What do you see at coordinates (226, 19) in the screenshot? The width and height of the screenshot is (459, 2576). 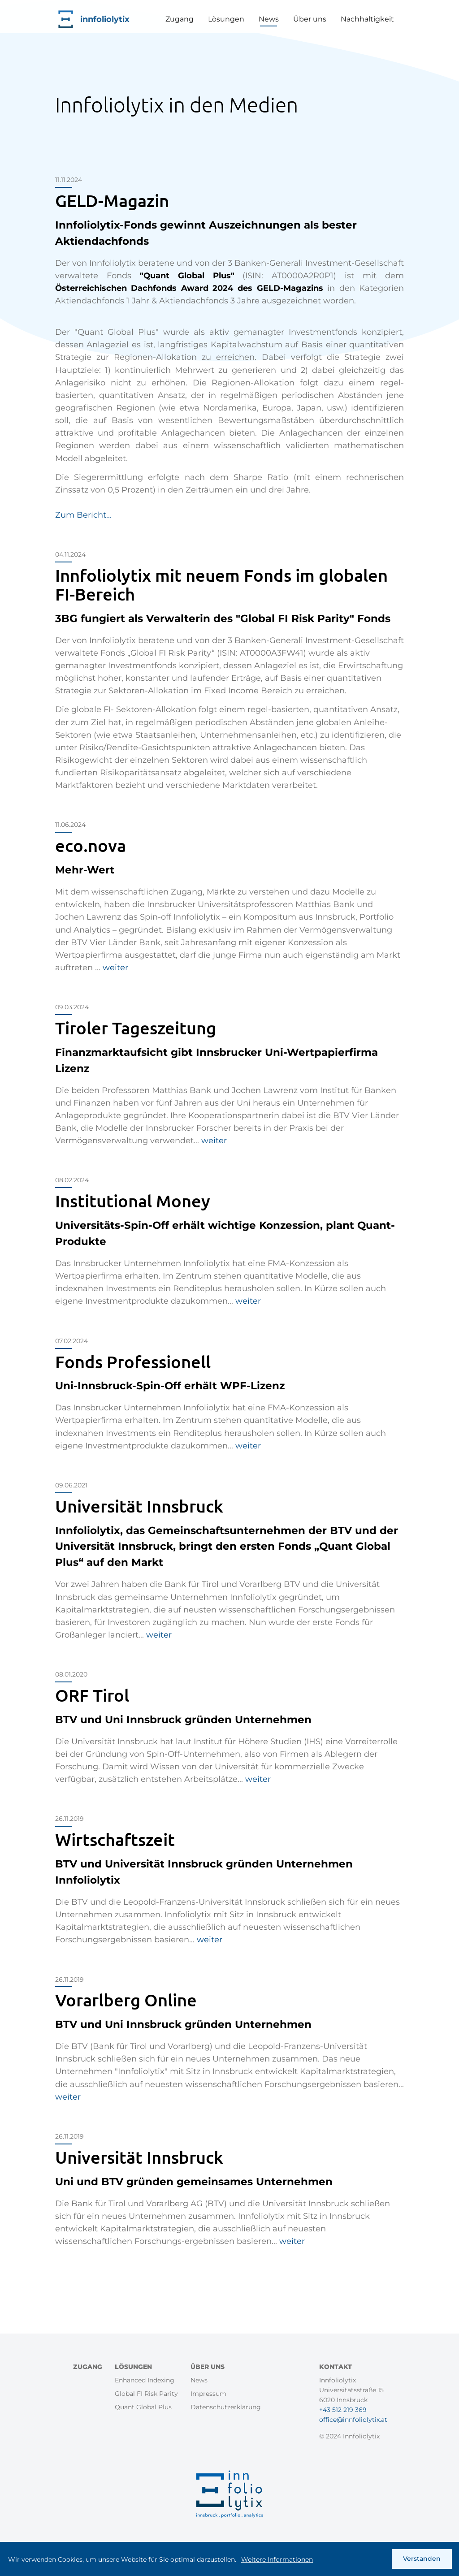 I see `Lösungen` at bounding box center [226, 19].